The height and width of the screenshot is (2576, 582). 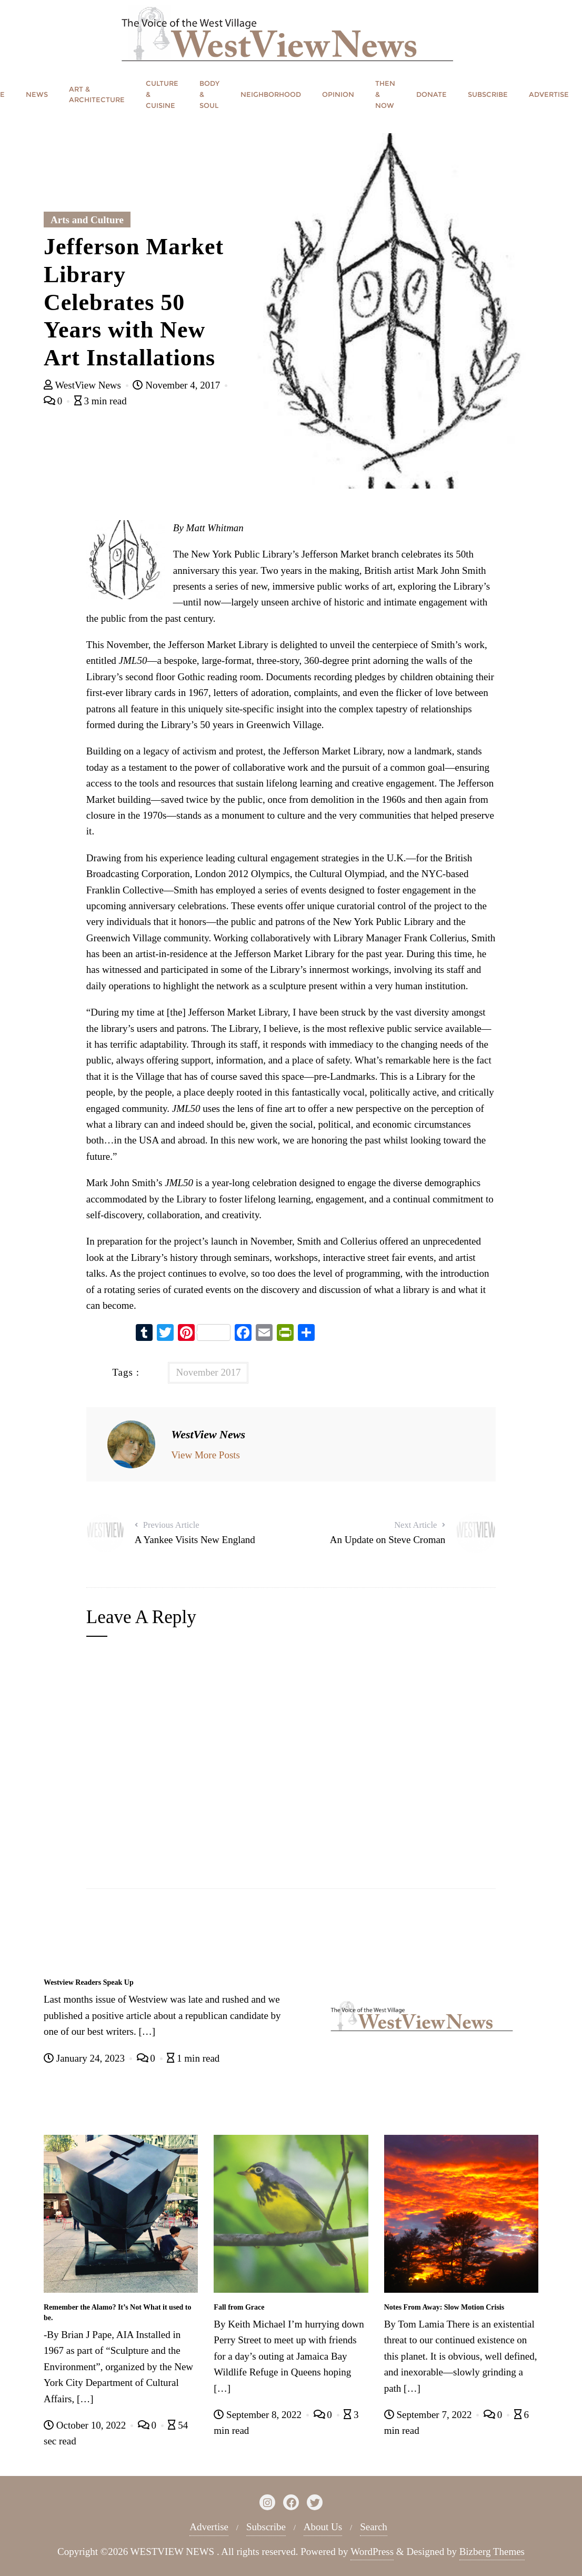 I want to click on View More Posts, so click(x=205, y=1454).